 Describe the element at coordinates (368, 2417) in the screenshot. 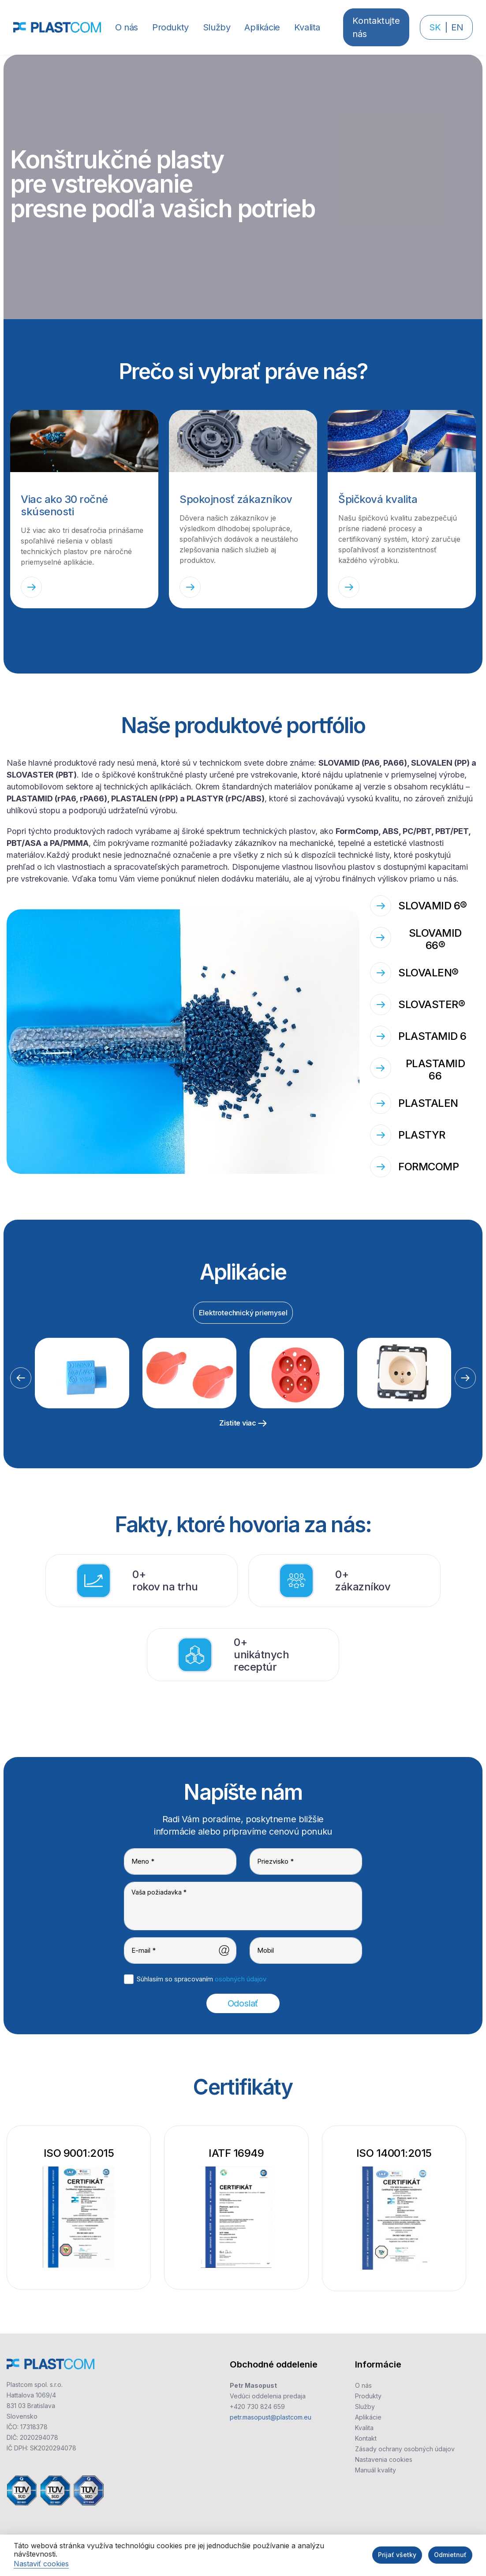

I see `Aplikácie` at that location.